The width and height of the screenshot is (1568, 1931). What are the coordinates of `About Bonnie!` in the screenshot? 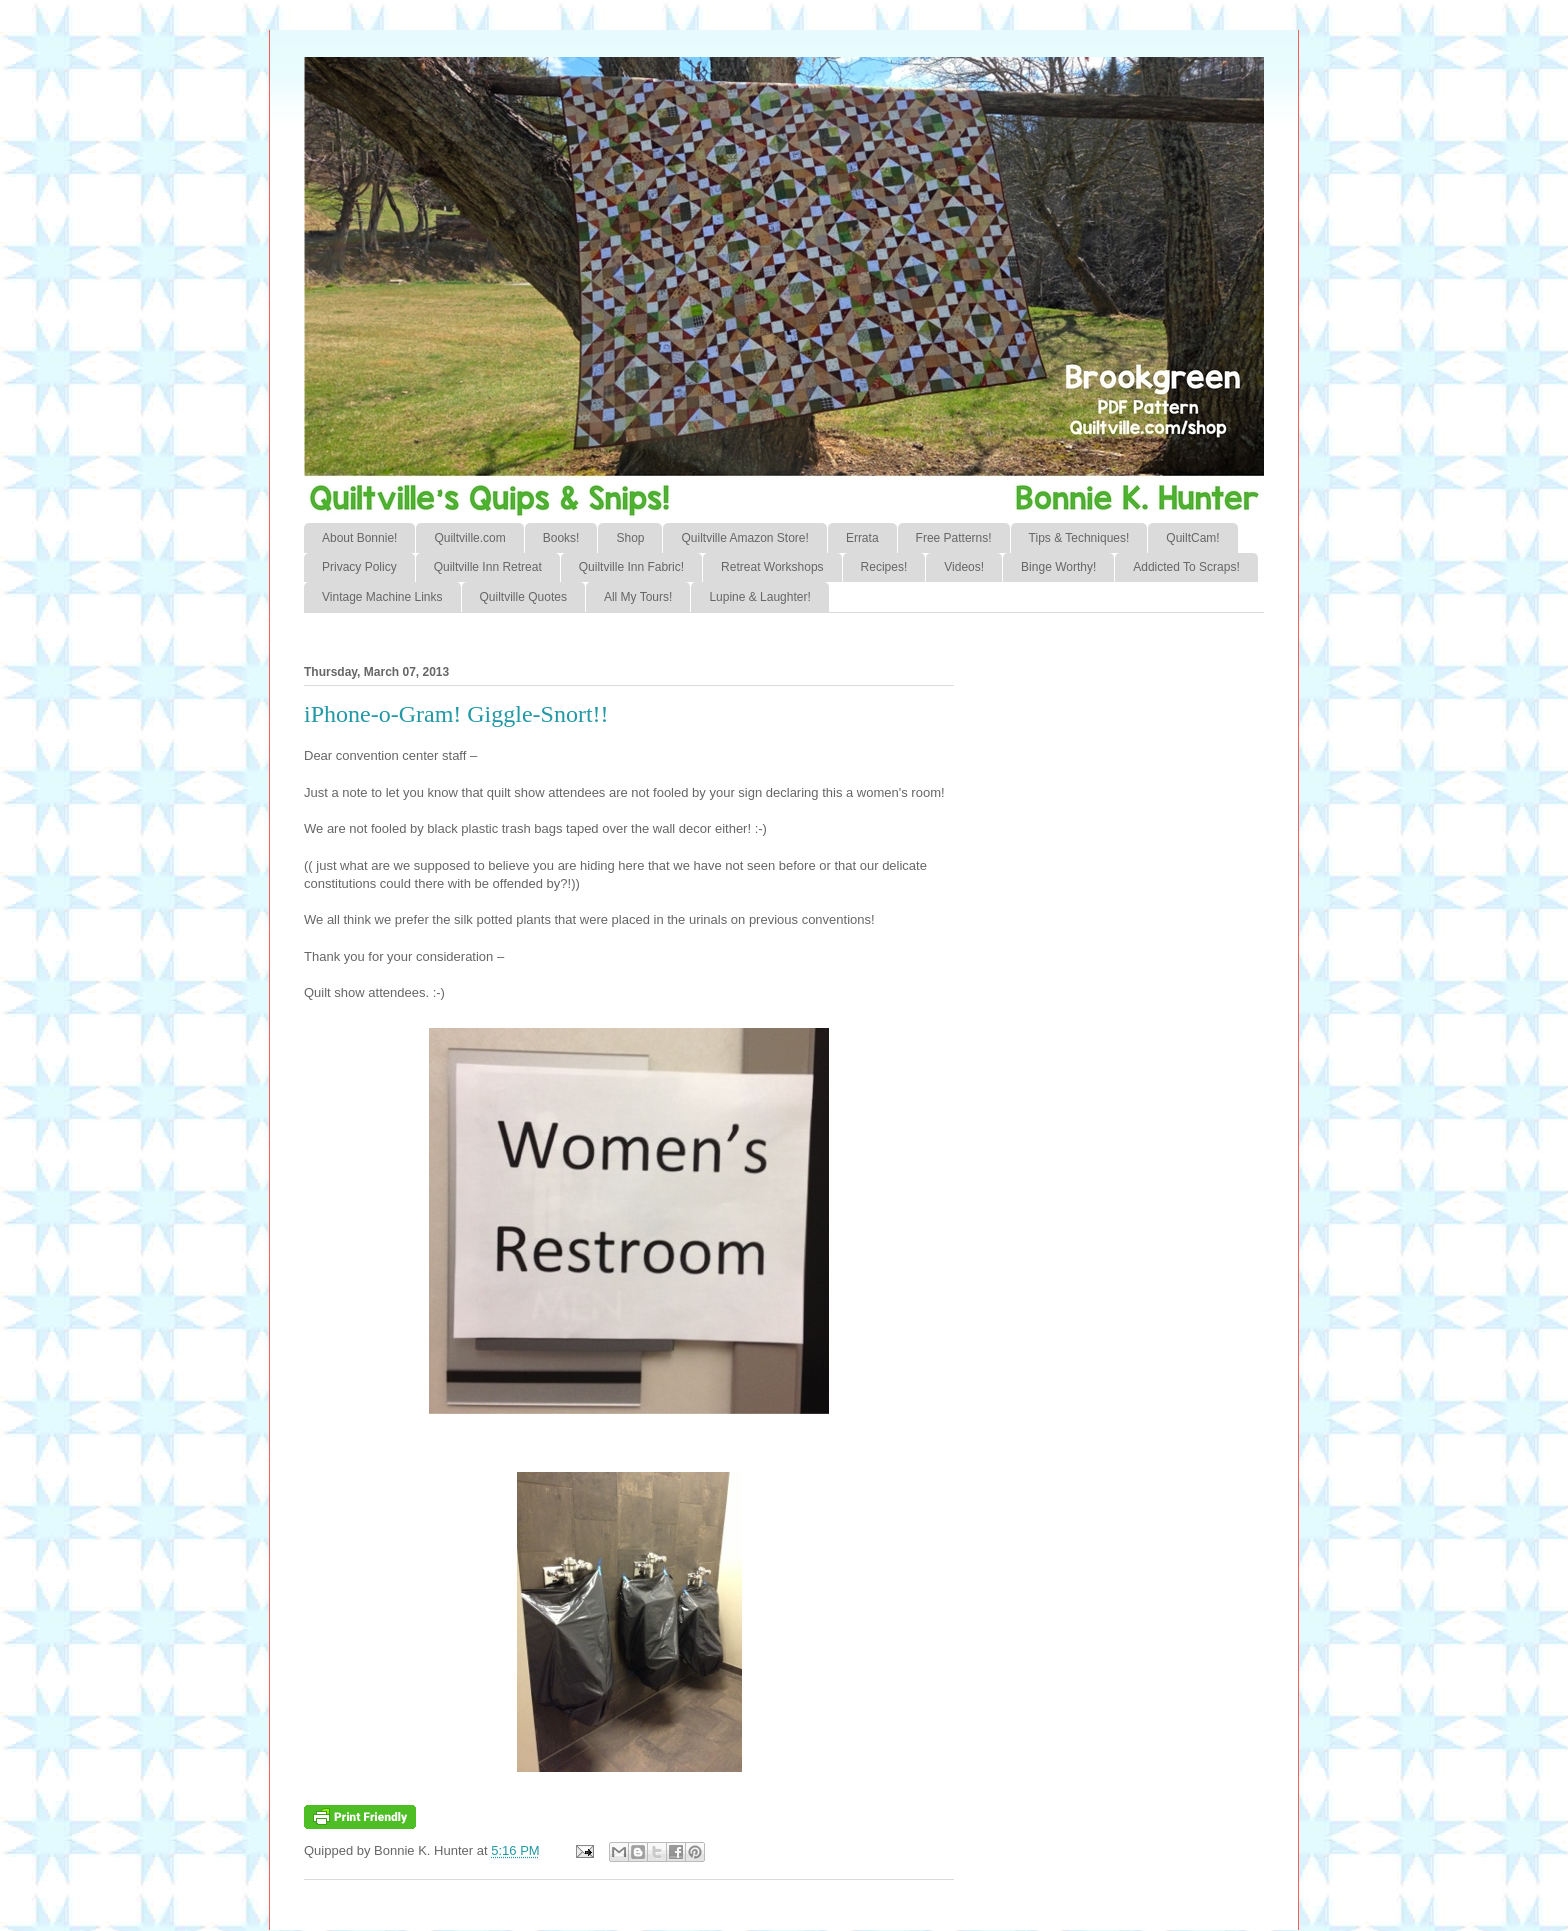 It's located at (359, 538).